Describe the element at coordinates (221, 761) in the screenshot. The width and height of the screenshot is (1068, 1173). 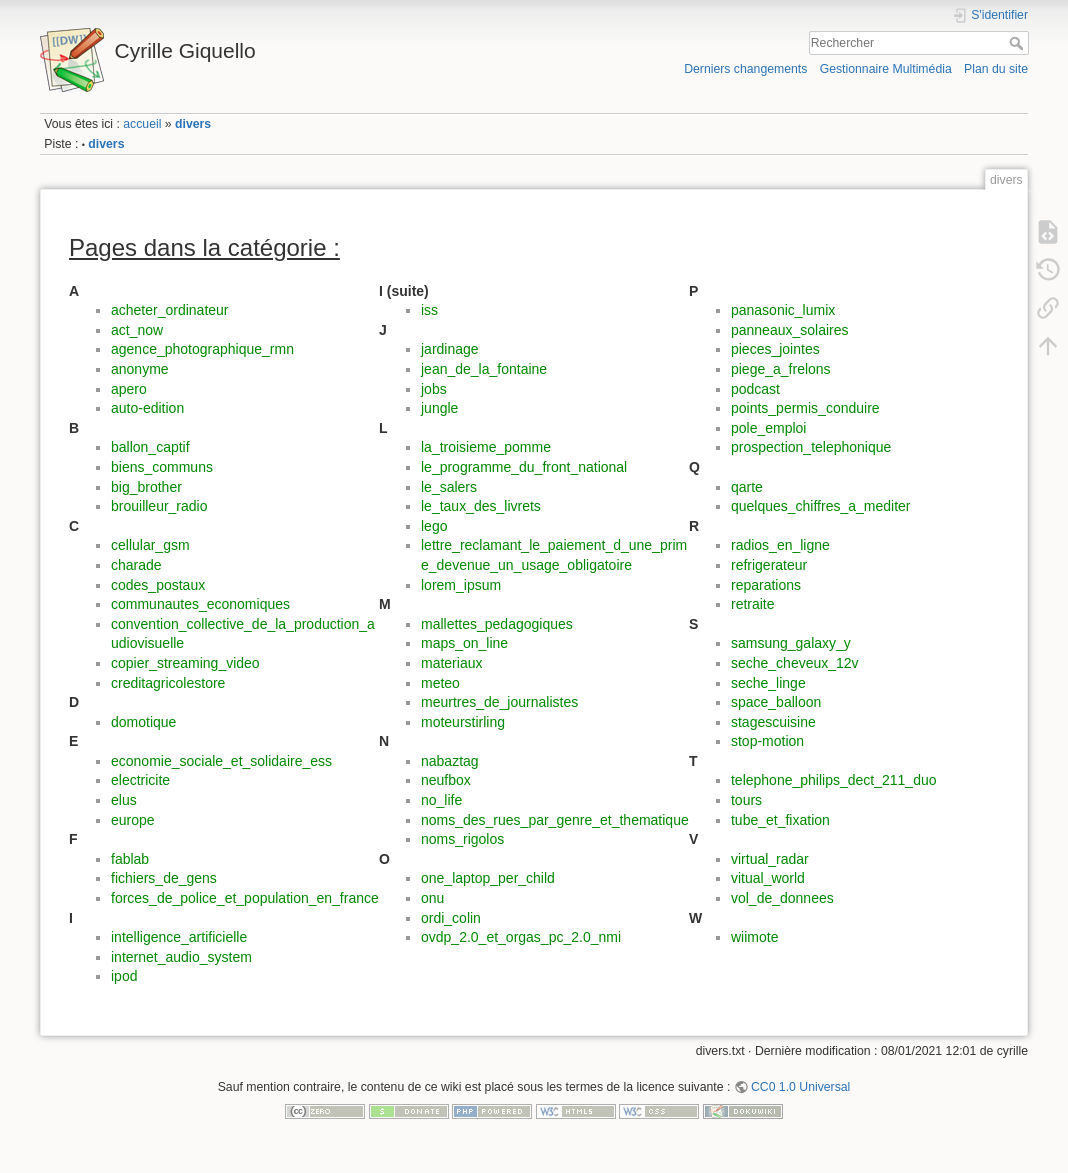
I see `economie_sociale_et_solidaire_ess` at that location.